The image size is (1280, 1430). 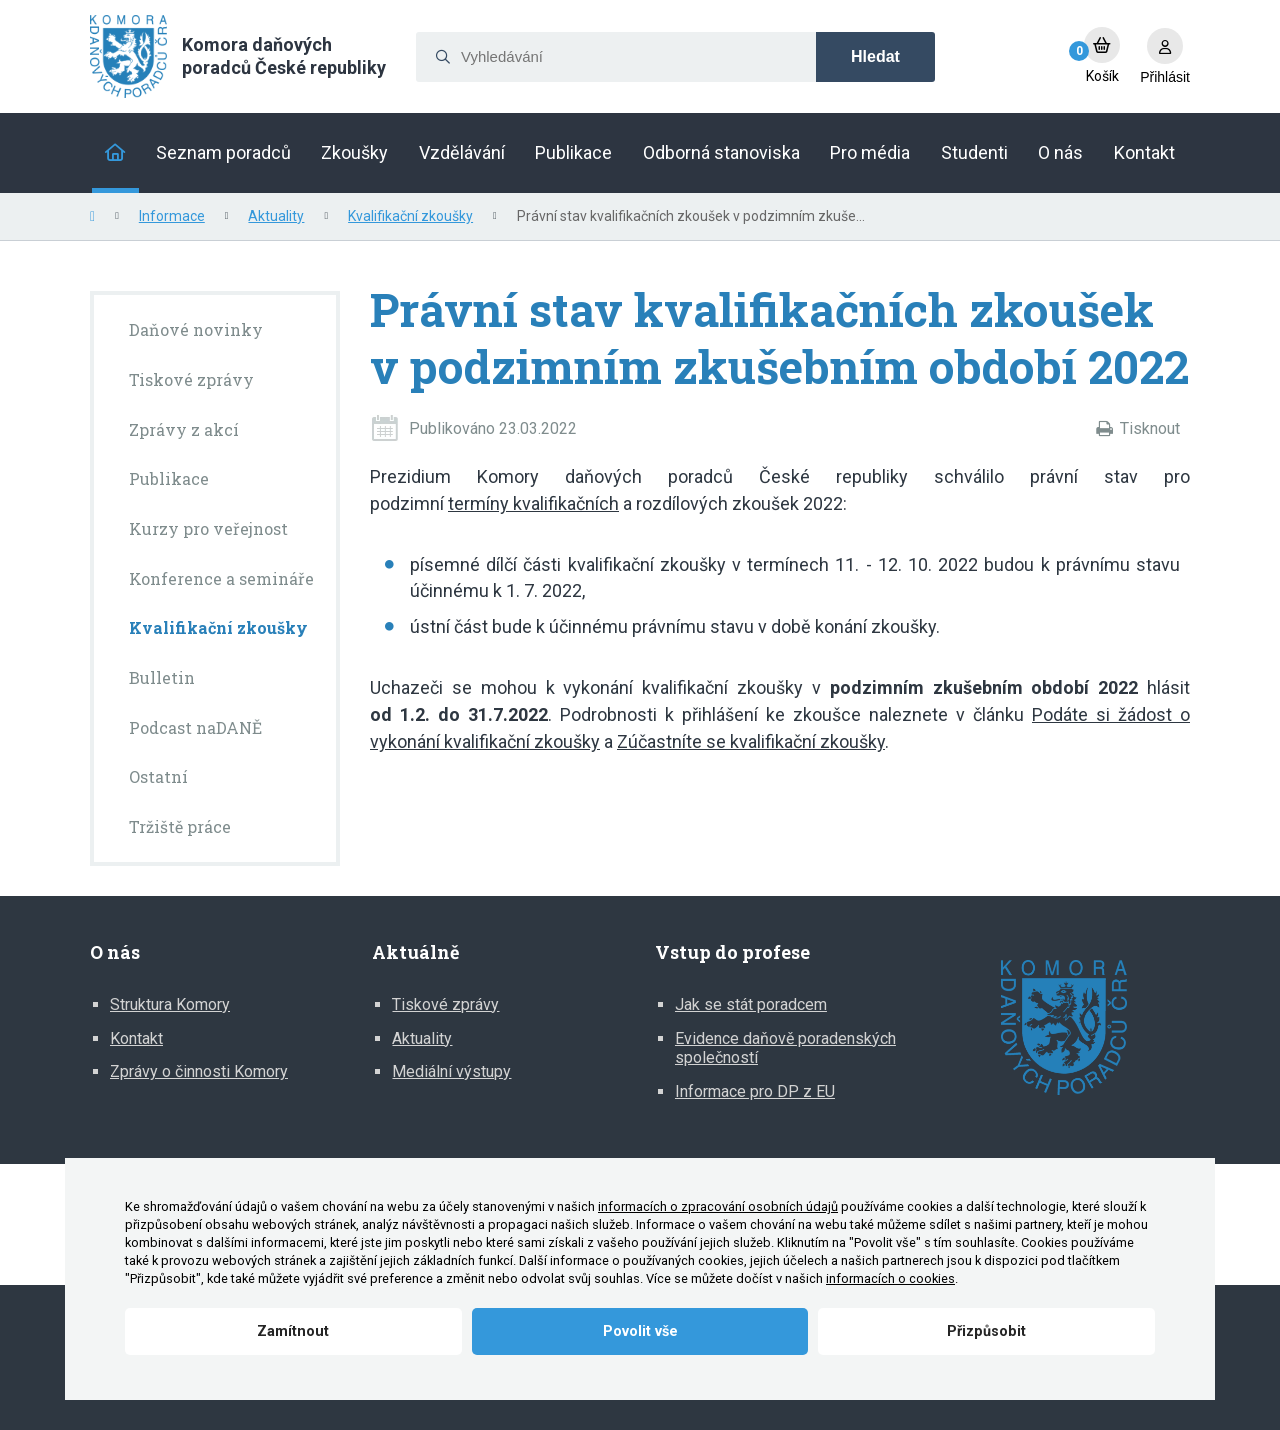 What do you see at coordinates (785, 1048) in the screenshot?
I see `Evidence daňově poradenských společností` at bounding box center [785, 1048].